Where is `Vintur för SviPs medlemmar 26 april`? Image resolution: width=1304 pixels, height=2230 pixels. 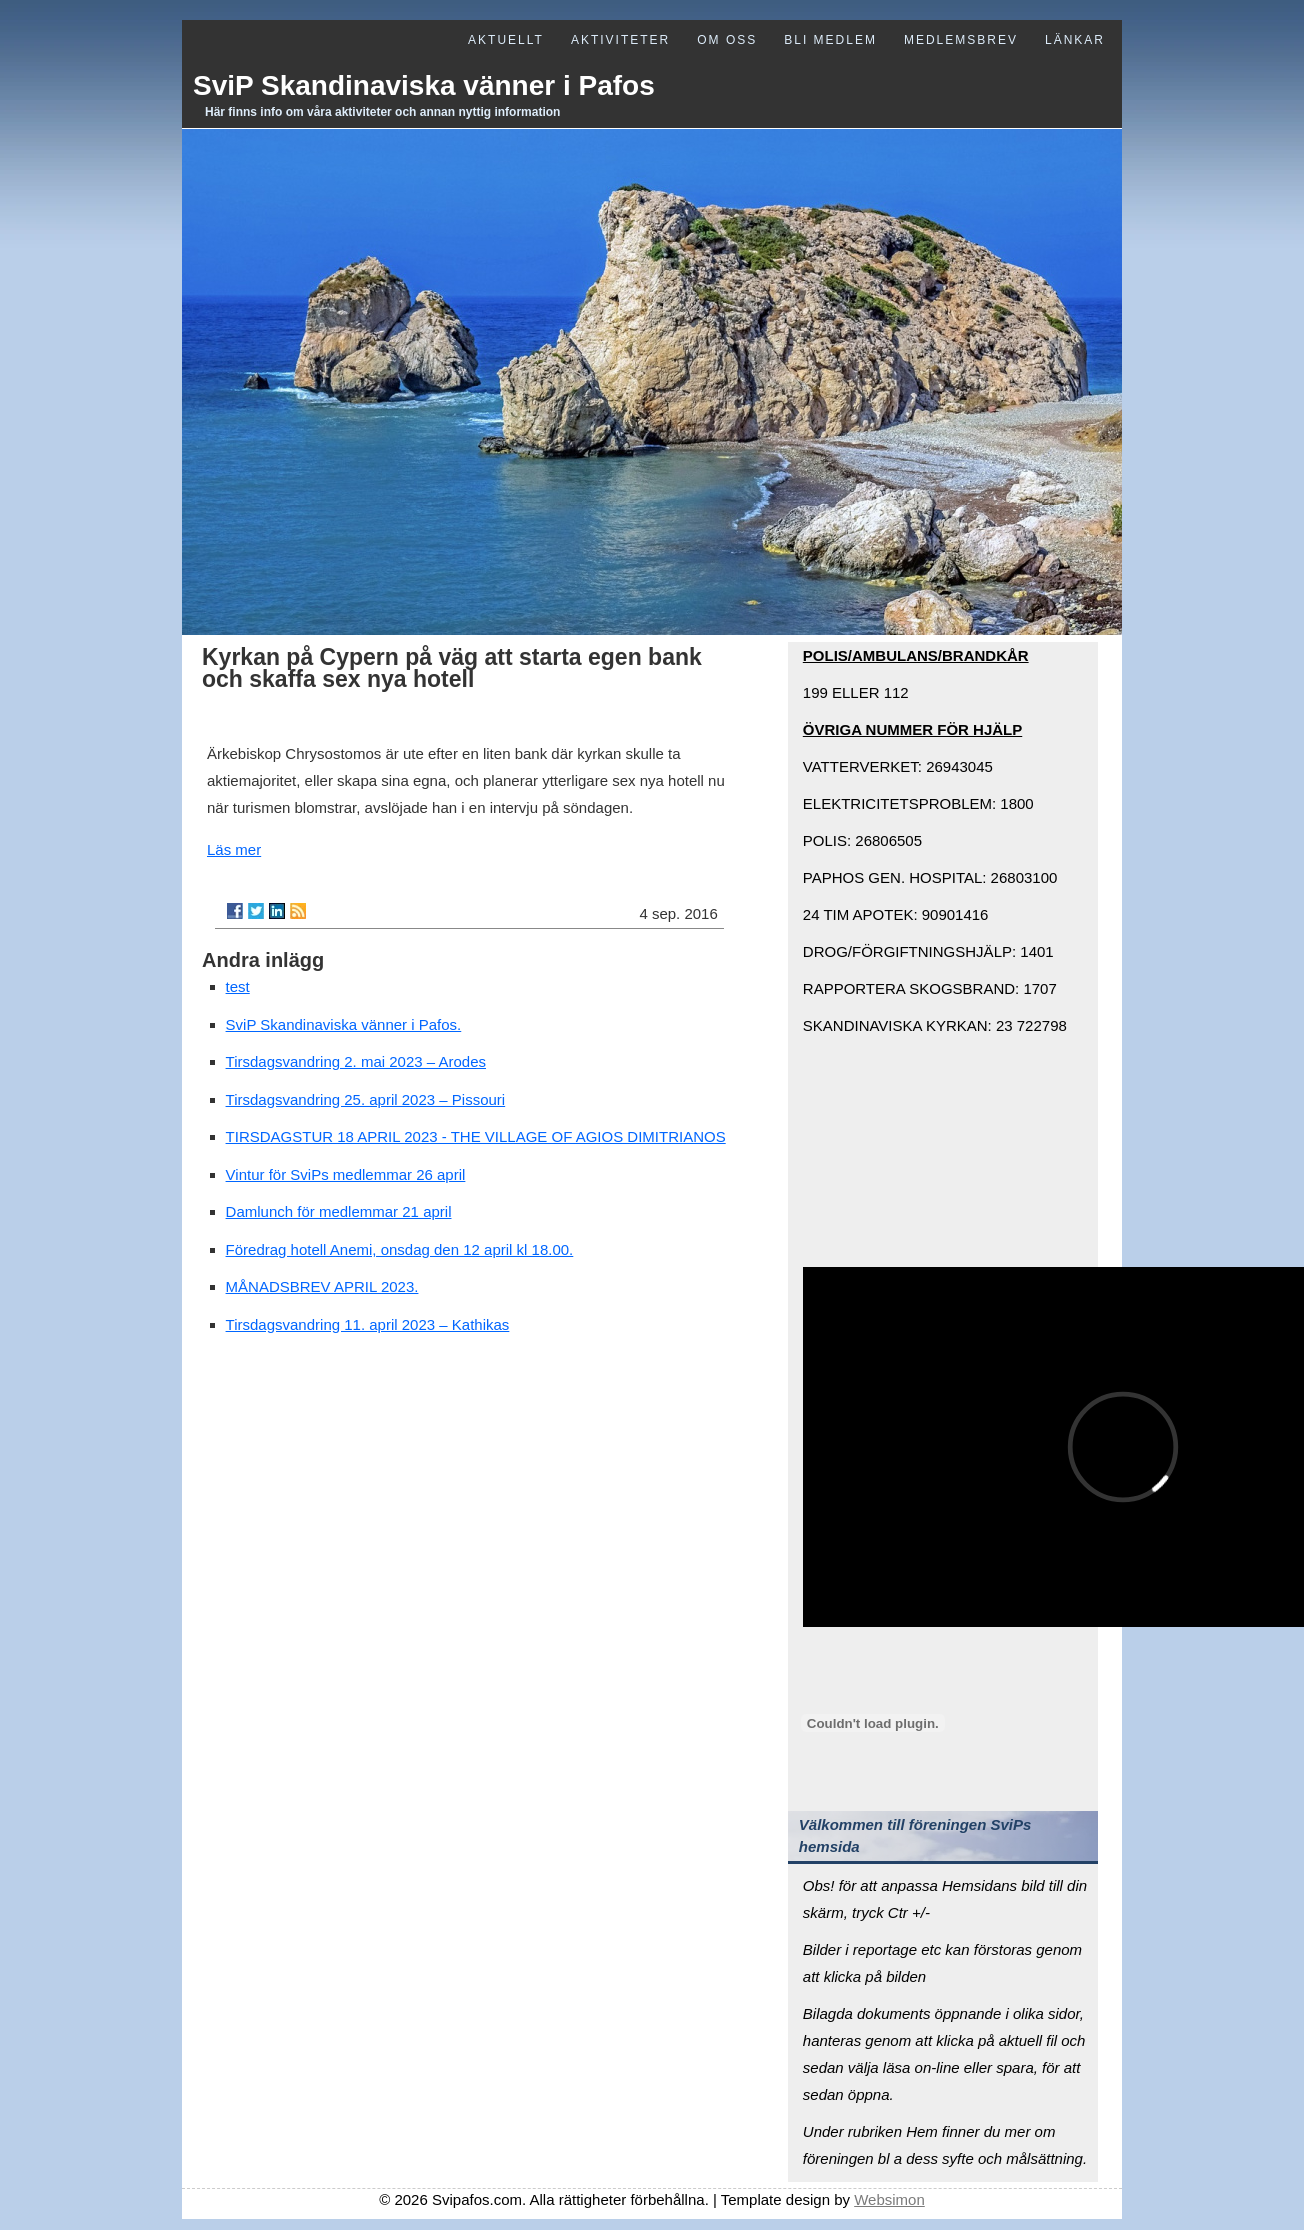
Vintur för SviPs medlemmar 26 april is located at coordinates (346, 1174).